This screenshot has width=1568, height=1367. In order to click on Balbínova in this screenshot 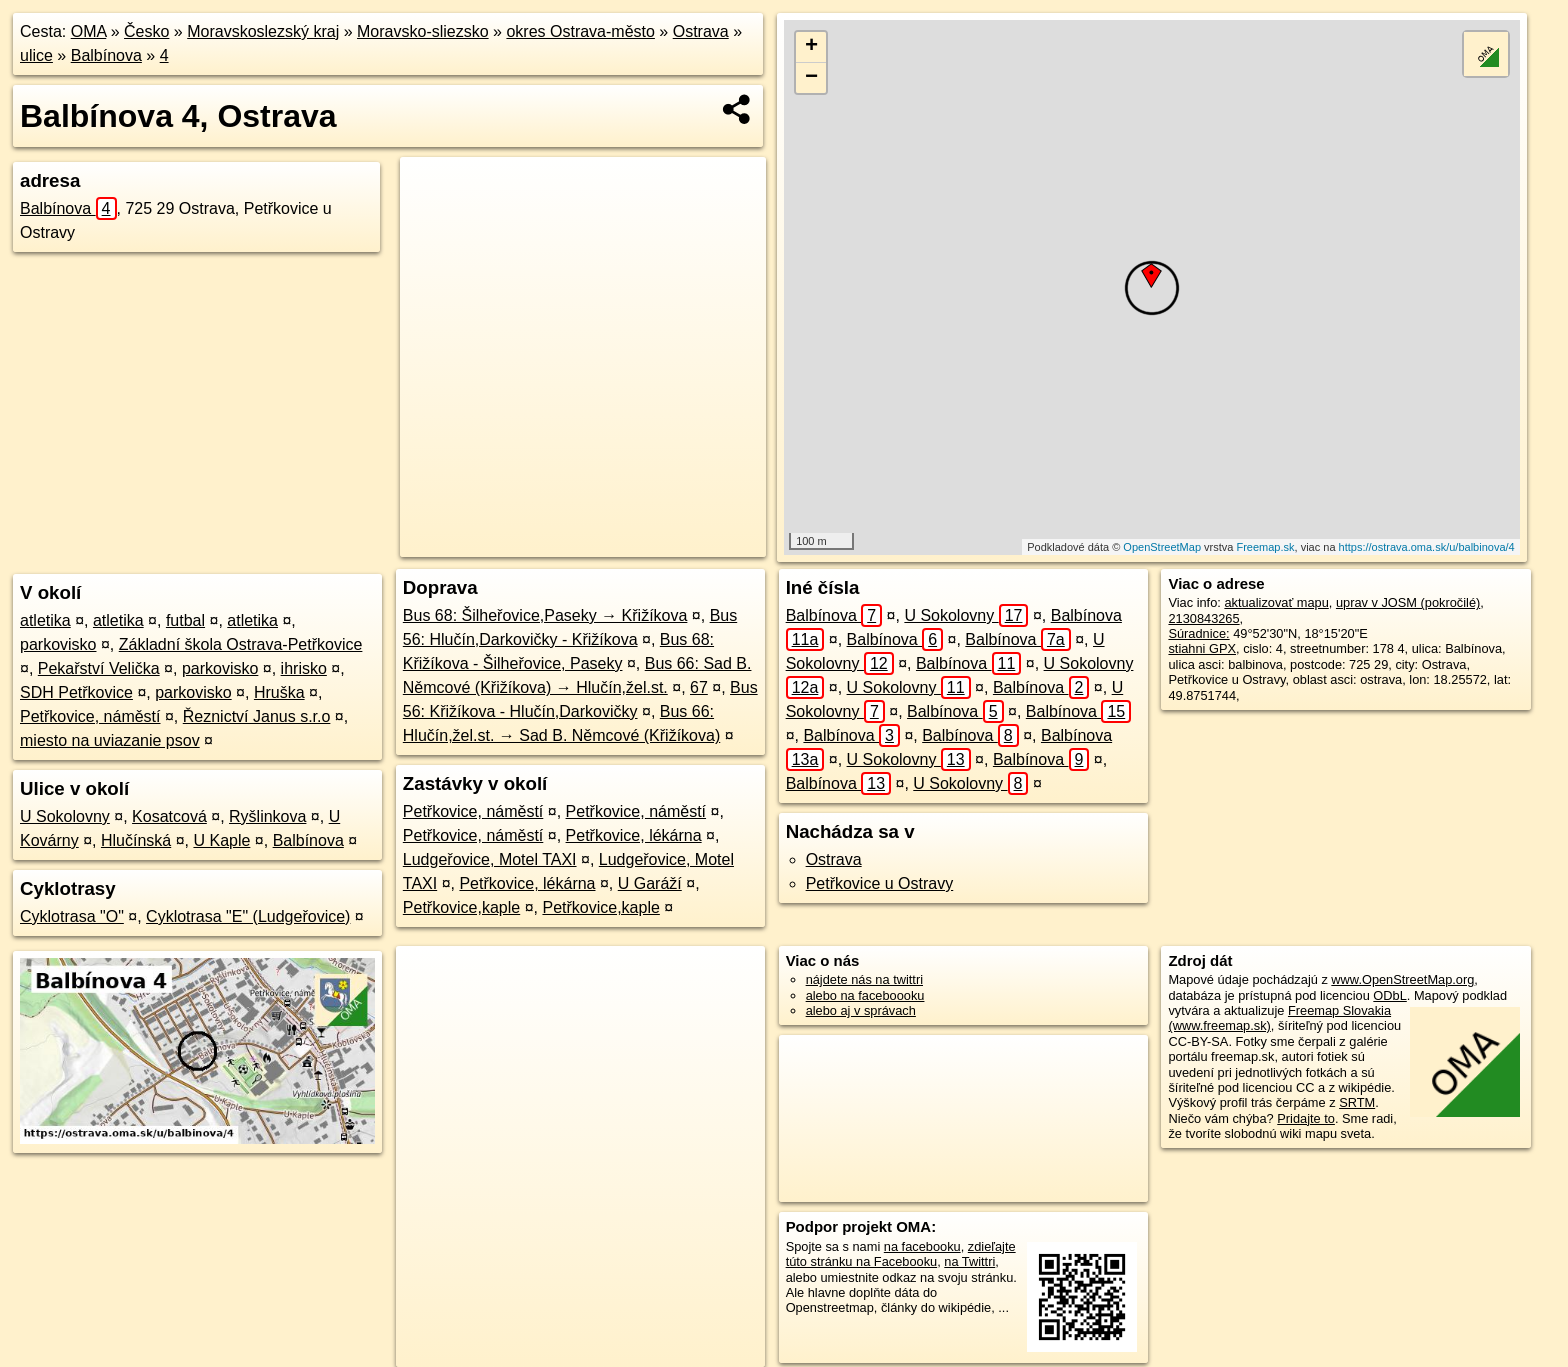, I will do `click(106, 55)`.